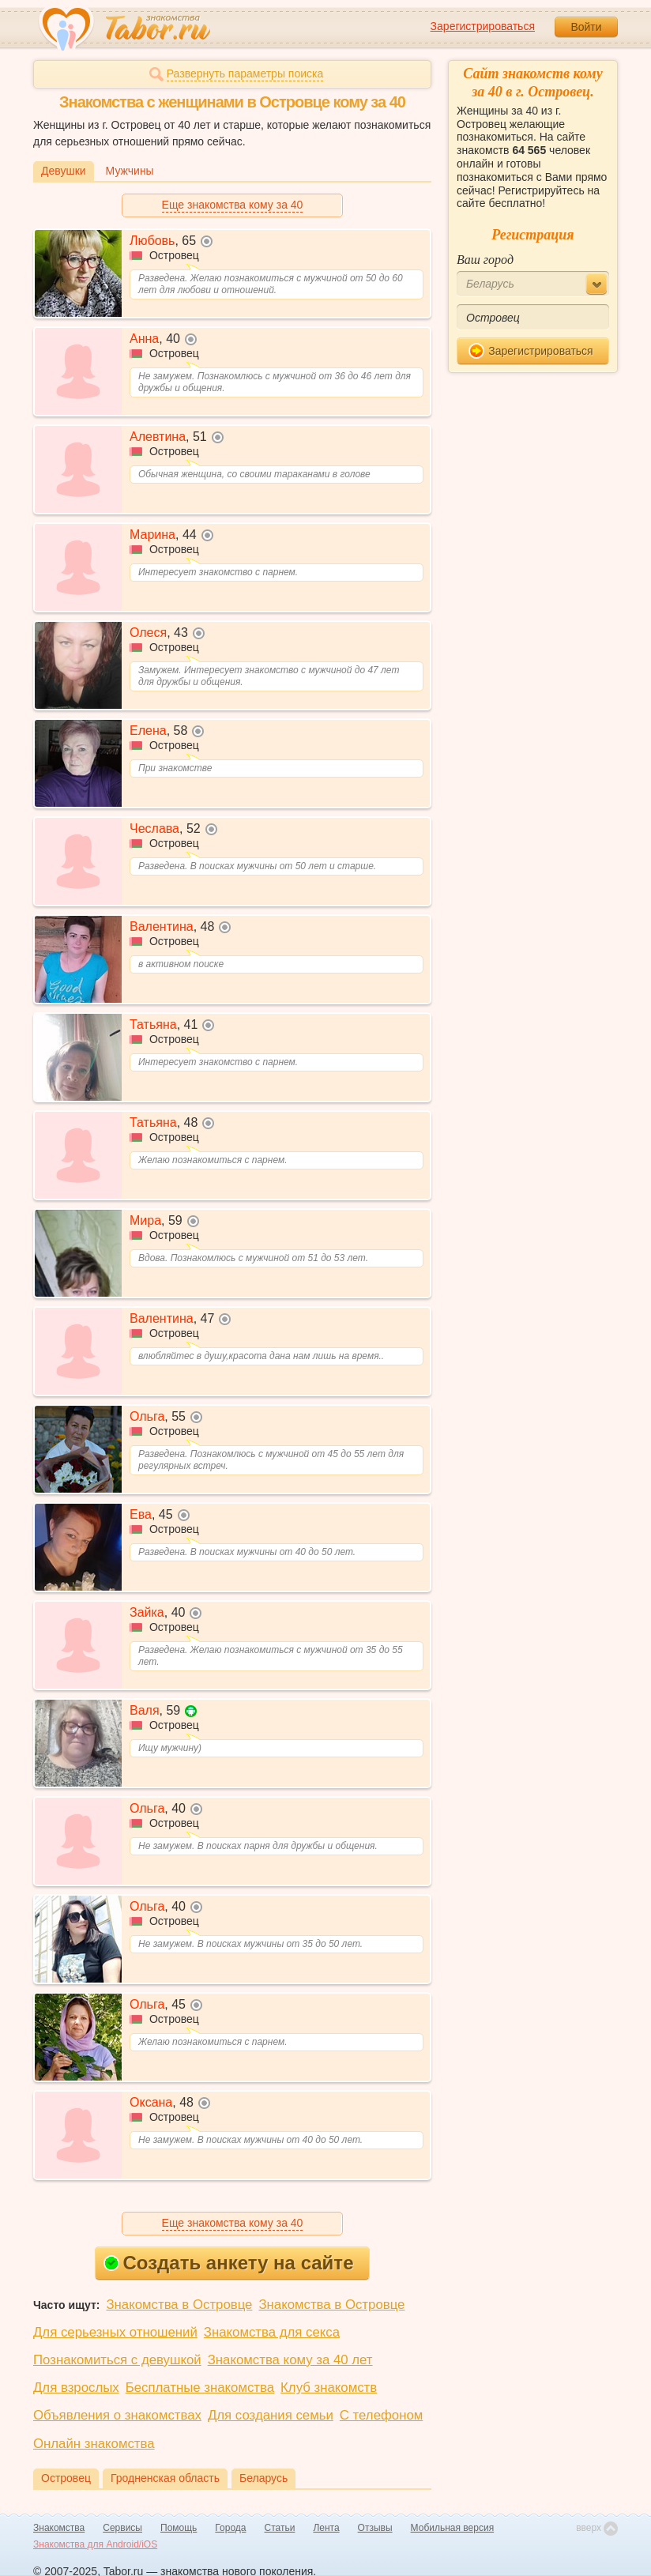 The width and height of the screenshot is (651, 2576). What do you see at coordinates (179, 2304) in the screenshot?
I see `Знакомства в Островце` at bounding box center [179, 2304].